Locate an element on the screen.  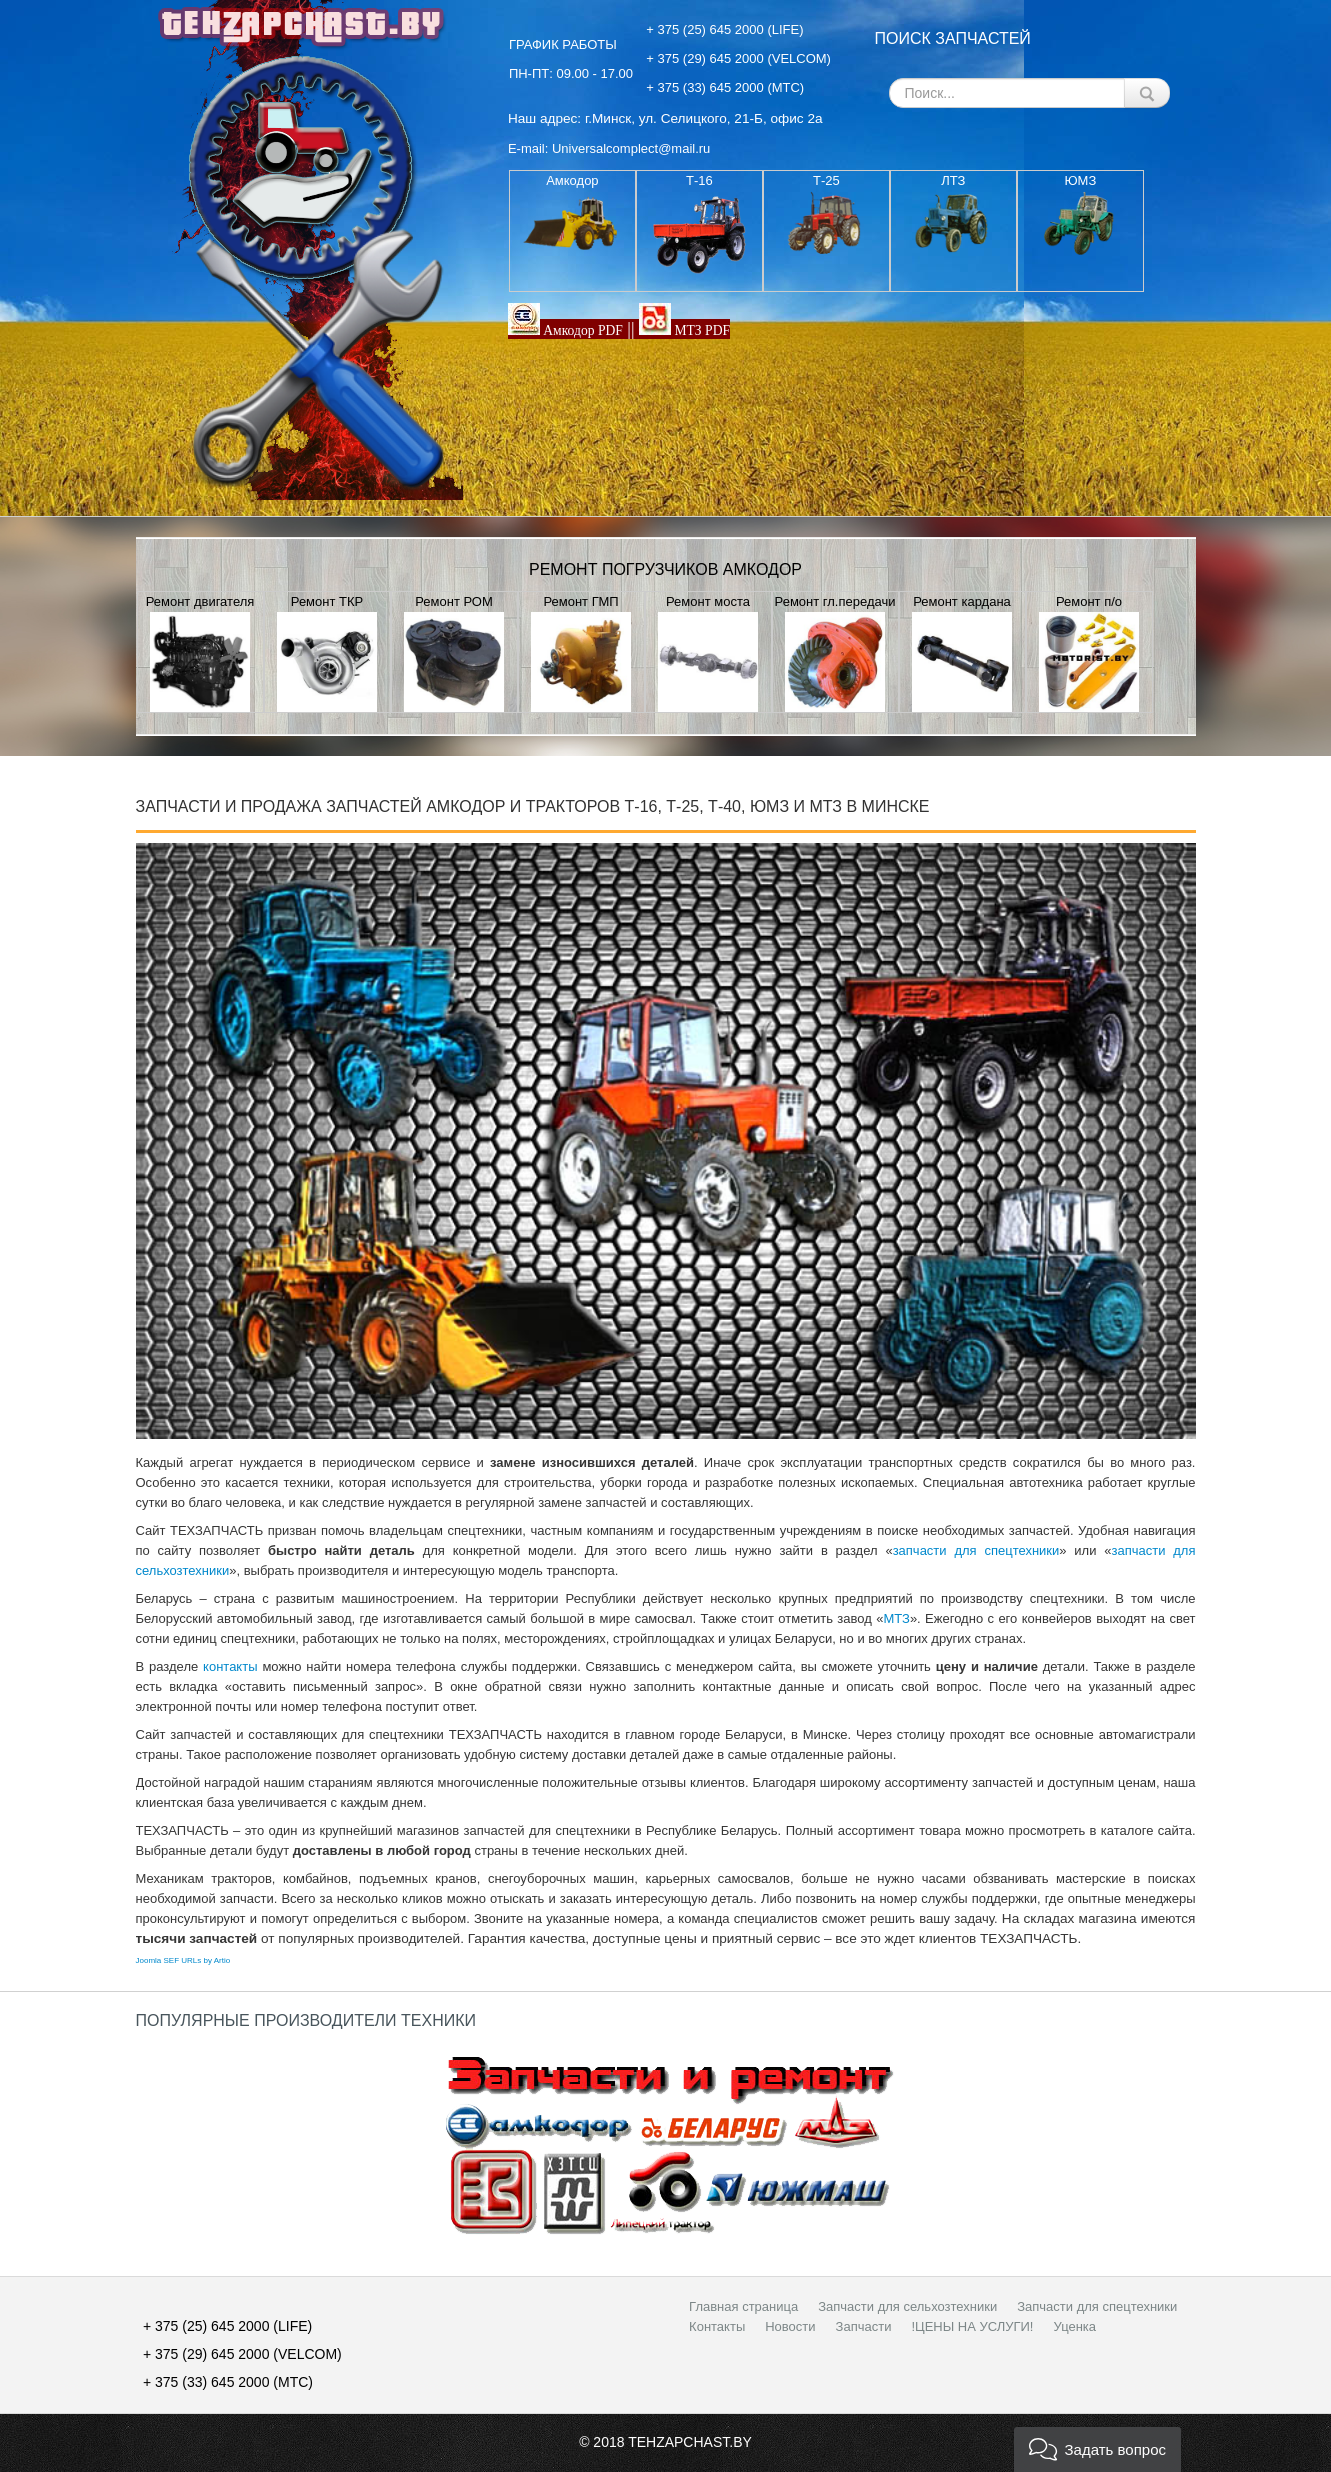
Запчасти для спецтехники is located at coordinates (1097, 2306).